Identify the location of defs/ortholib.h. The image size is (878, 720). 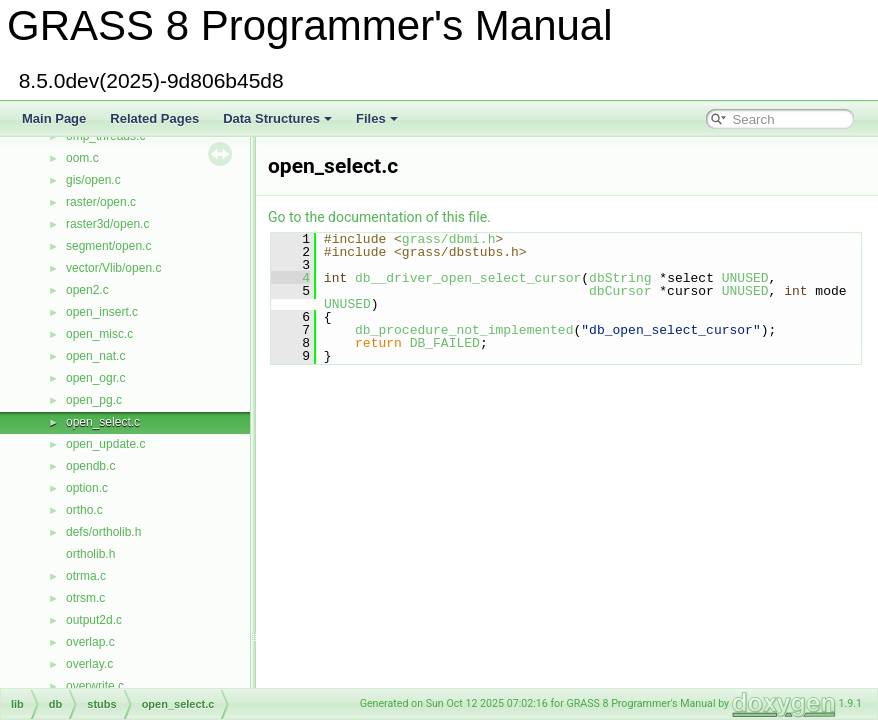
(103, 532).